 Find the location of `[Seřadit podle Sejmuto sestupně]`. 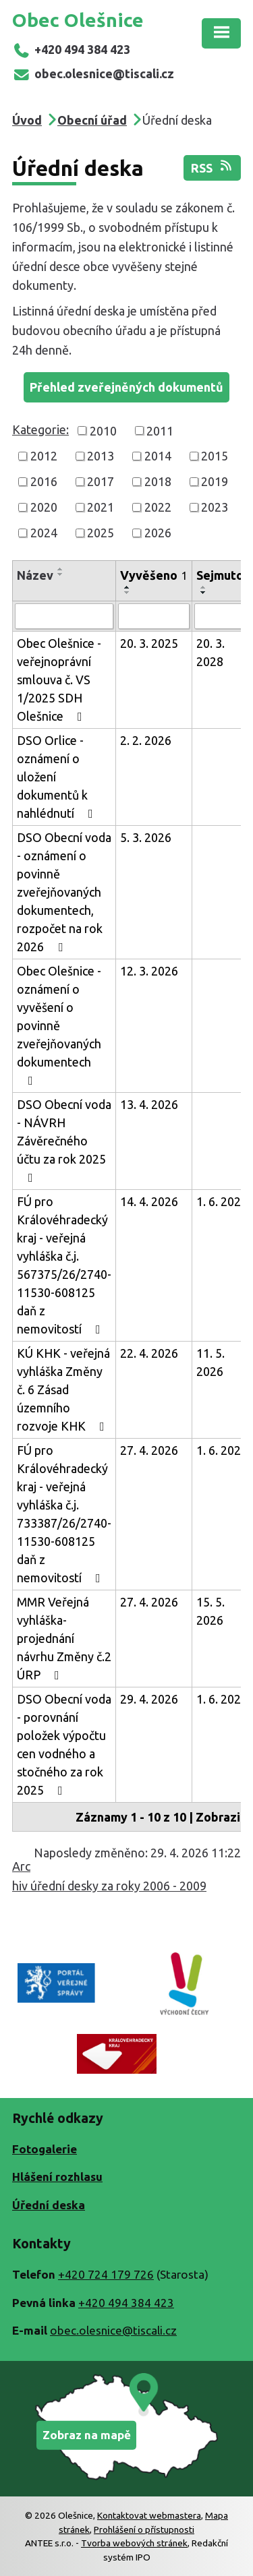

[Seřadit podle Sejmuto sestupně] is located at coordinates (203, 592).